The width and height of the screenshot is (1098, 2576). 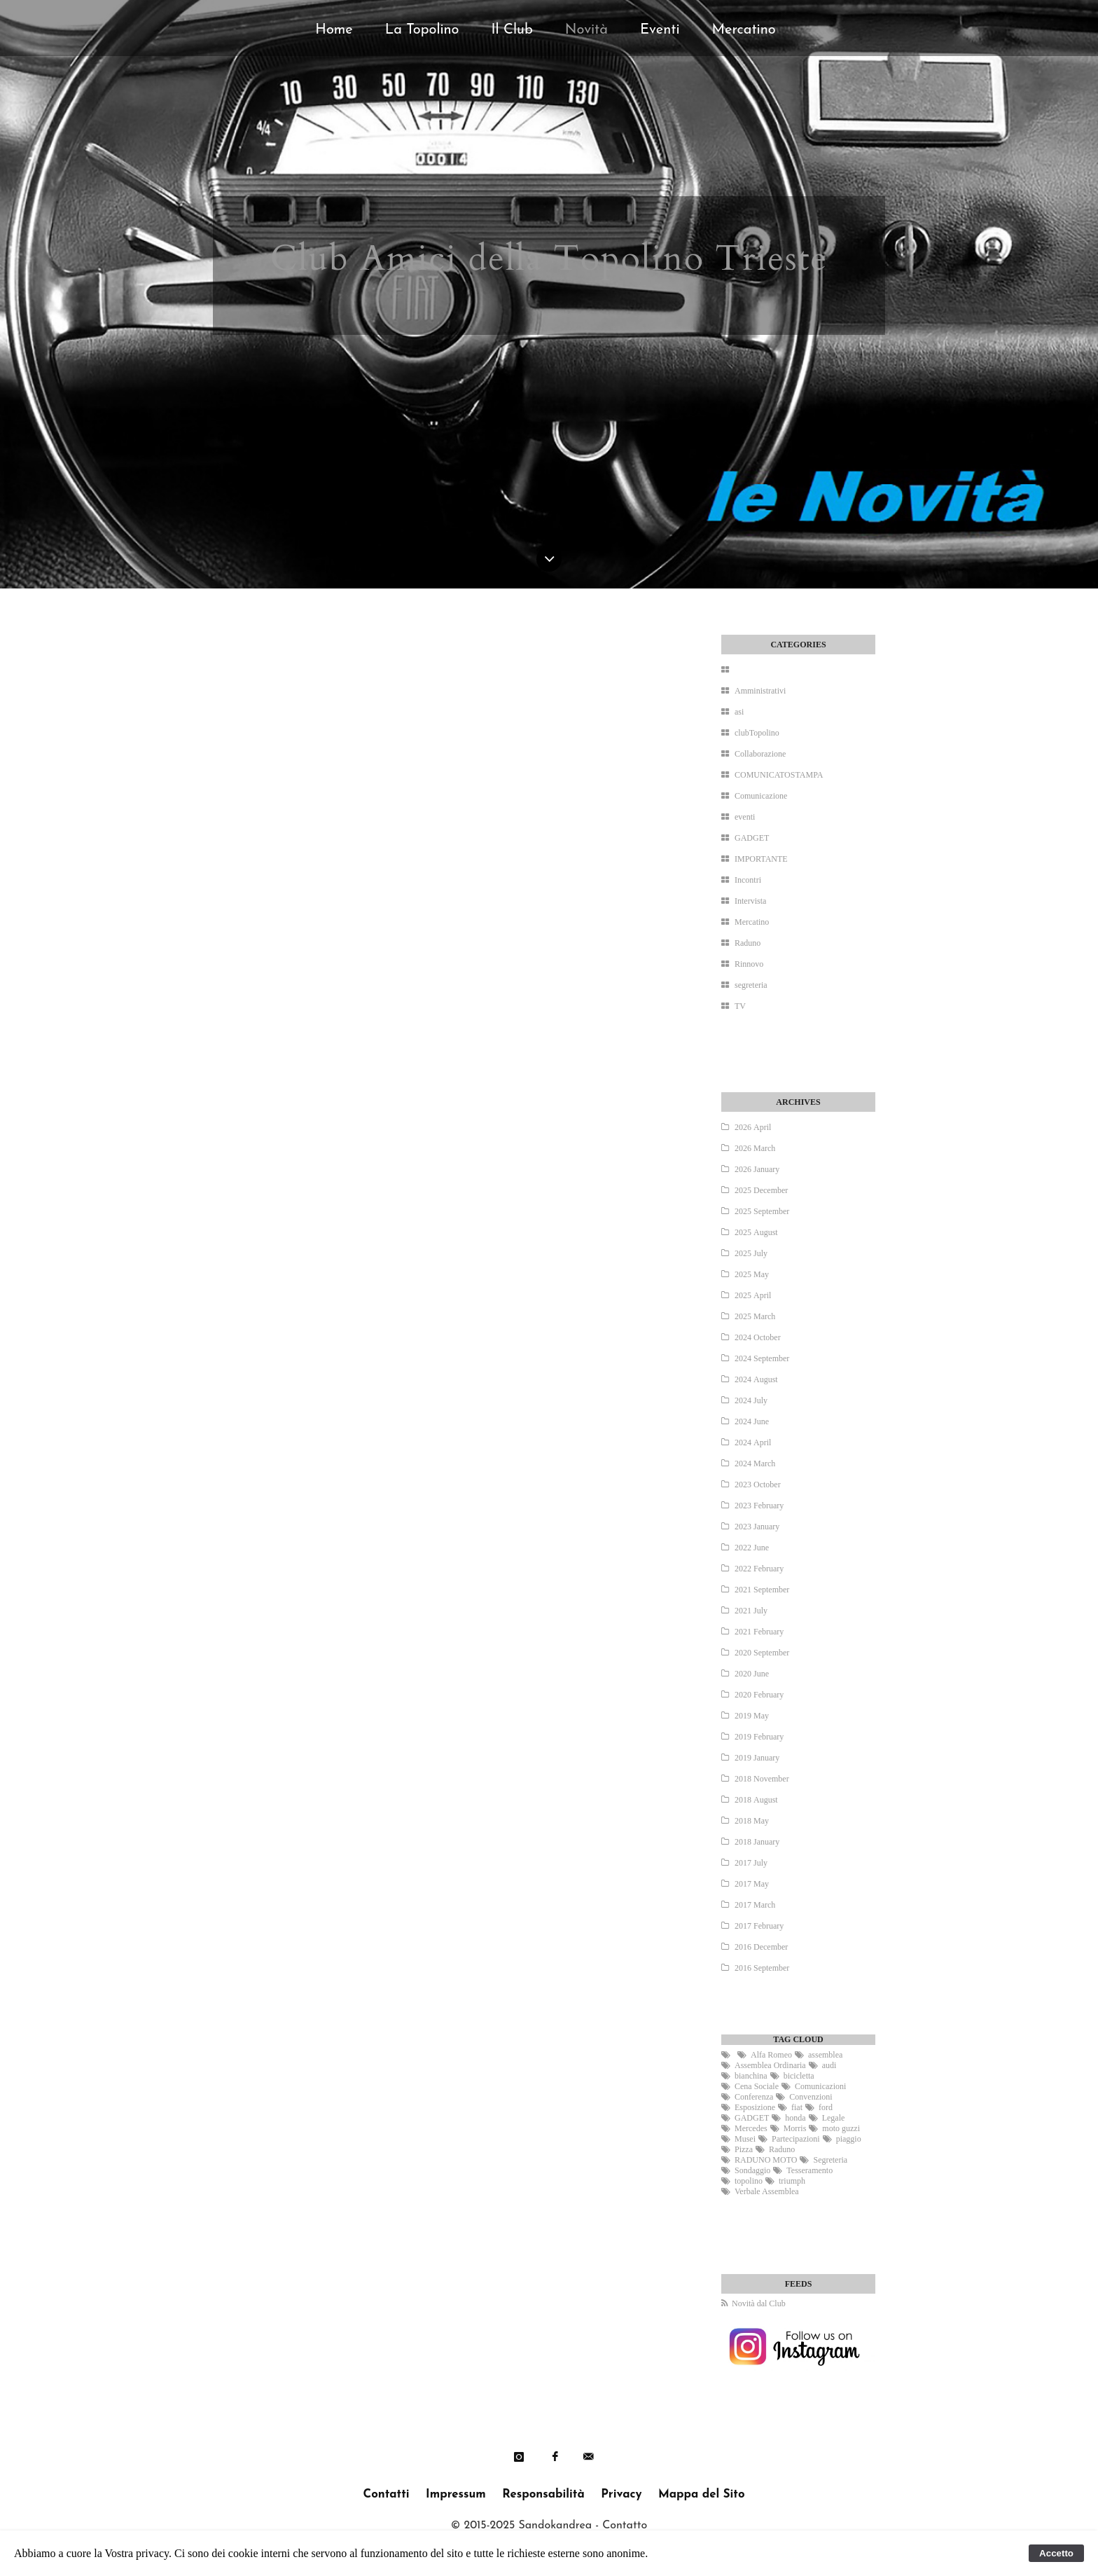 What do you see at coordinates (747, 943) in the screenshot?
I see `Raduno` at bounding box center [747, 943].